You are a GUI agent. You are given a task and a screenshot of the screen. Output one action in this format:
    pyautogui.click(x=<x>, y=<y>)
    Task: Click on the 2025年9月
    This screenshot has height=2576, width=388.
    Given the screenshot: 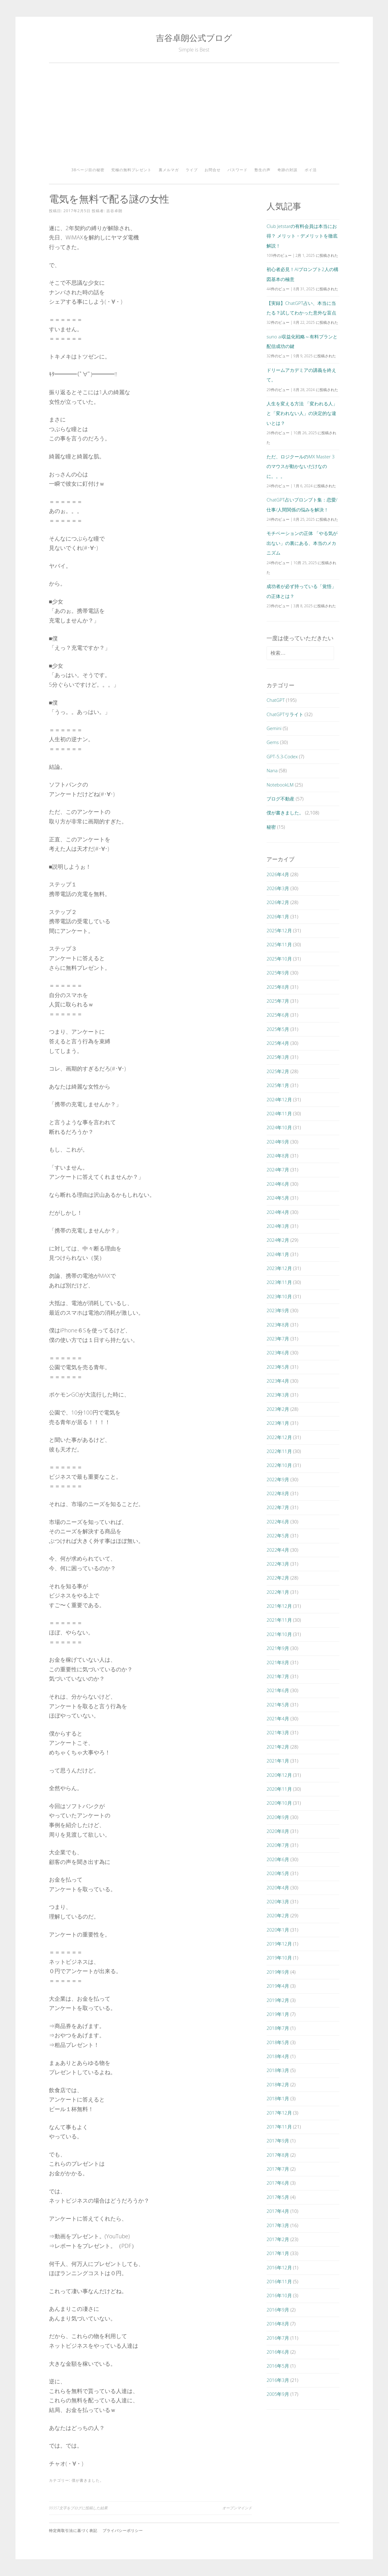 What is the action you would take?
    pyautogui.click(x=278, y=972)
    